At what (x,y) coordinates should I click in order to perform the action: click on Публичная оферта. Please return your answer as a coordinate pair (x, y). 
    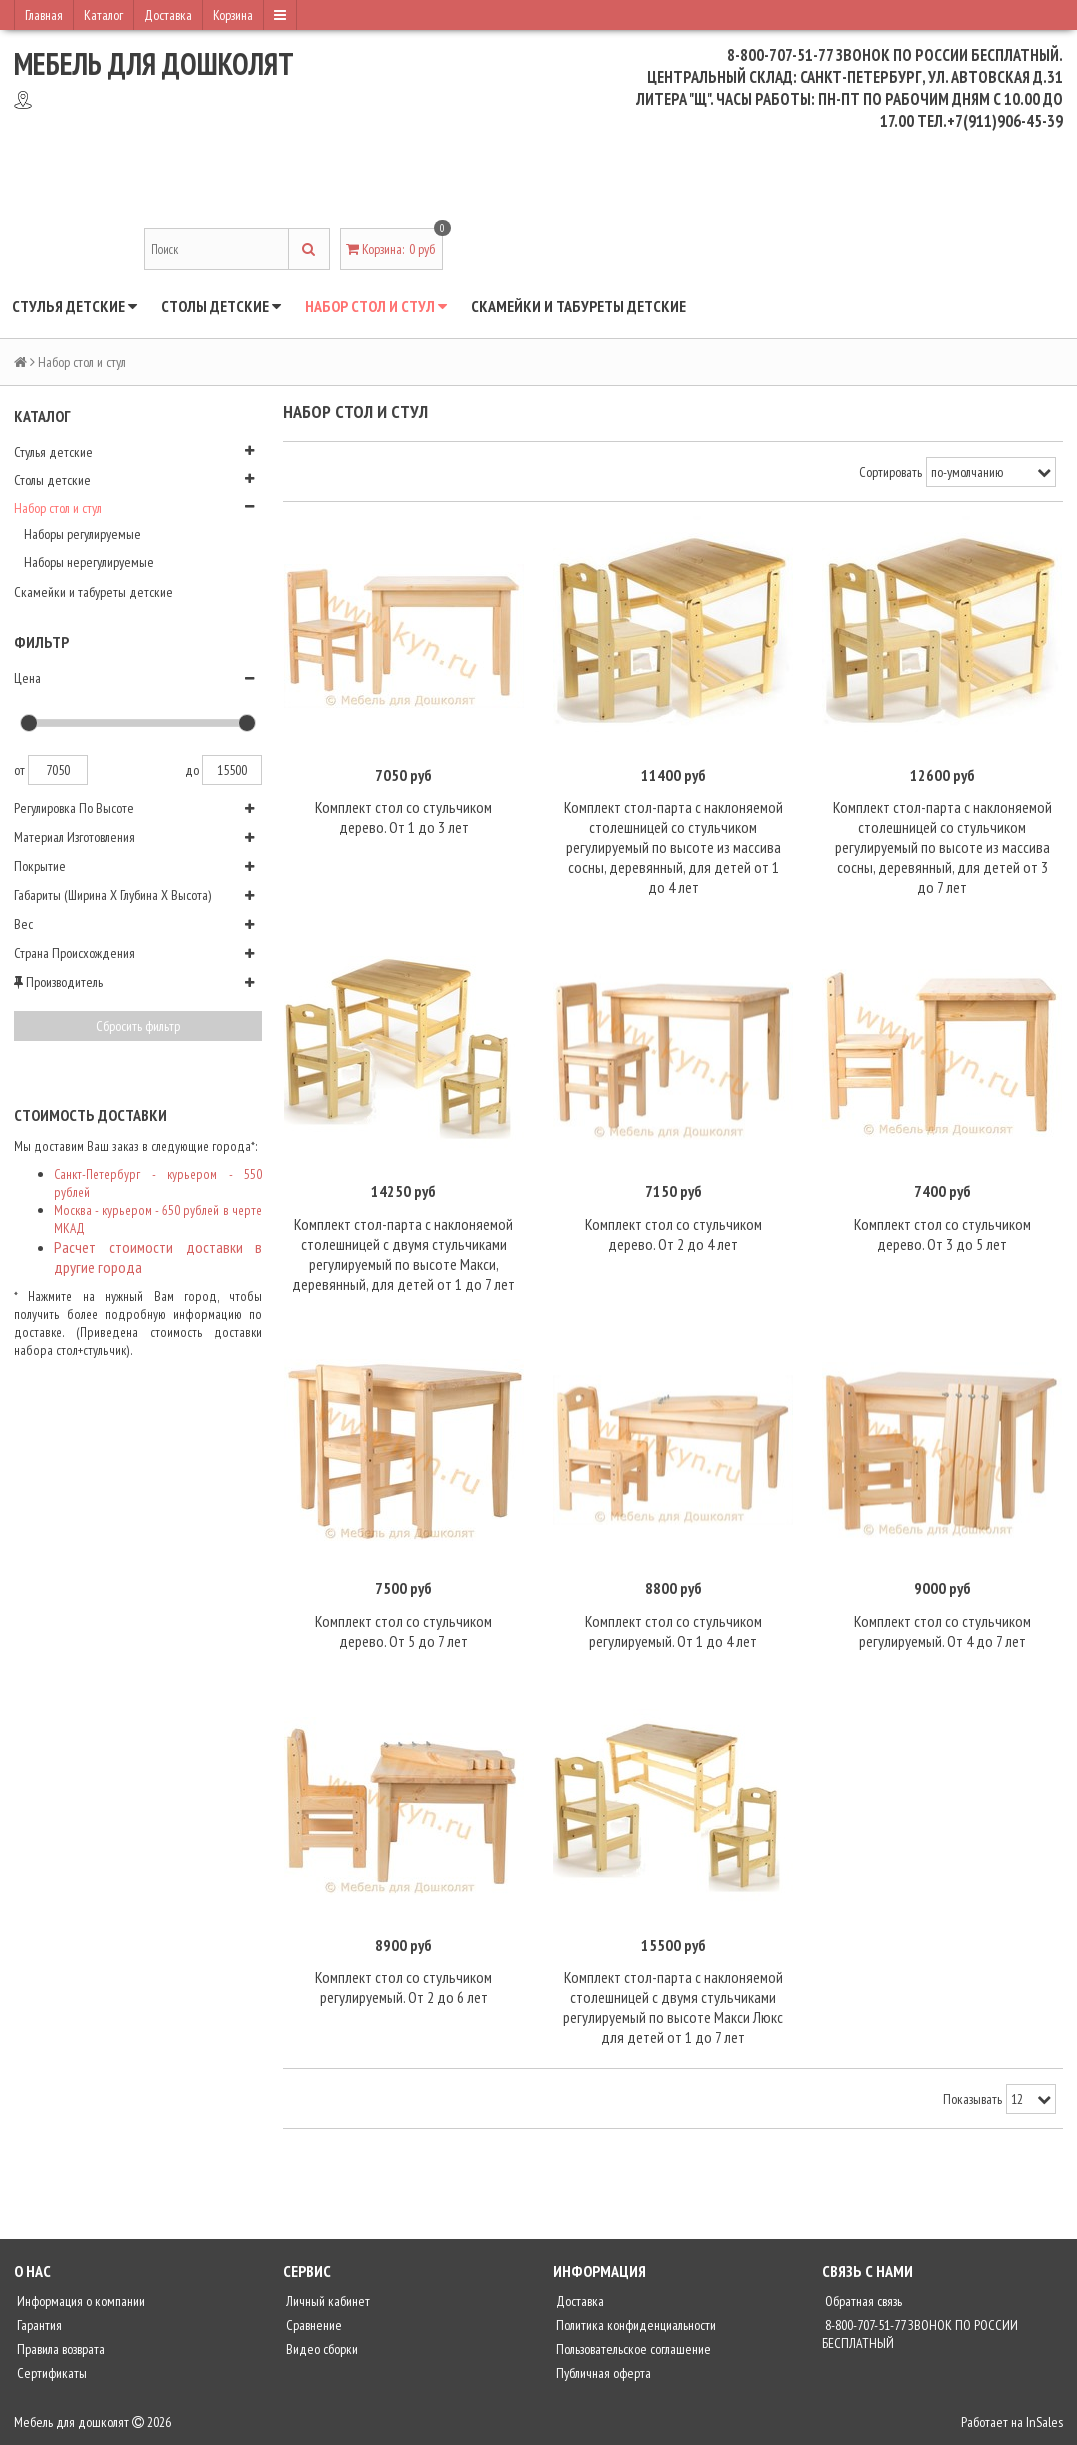
    Looking at the image, I should click on (602, 2373).